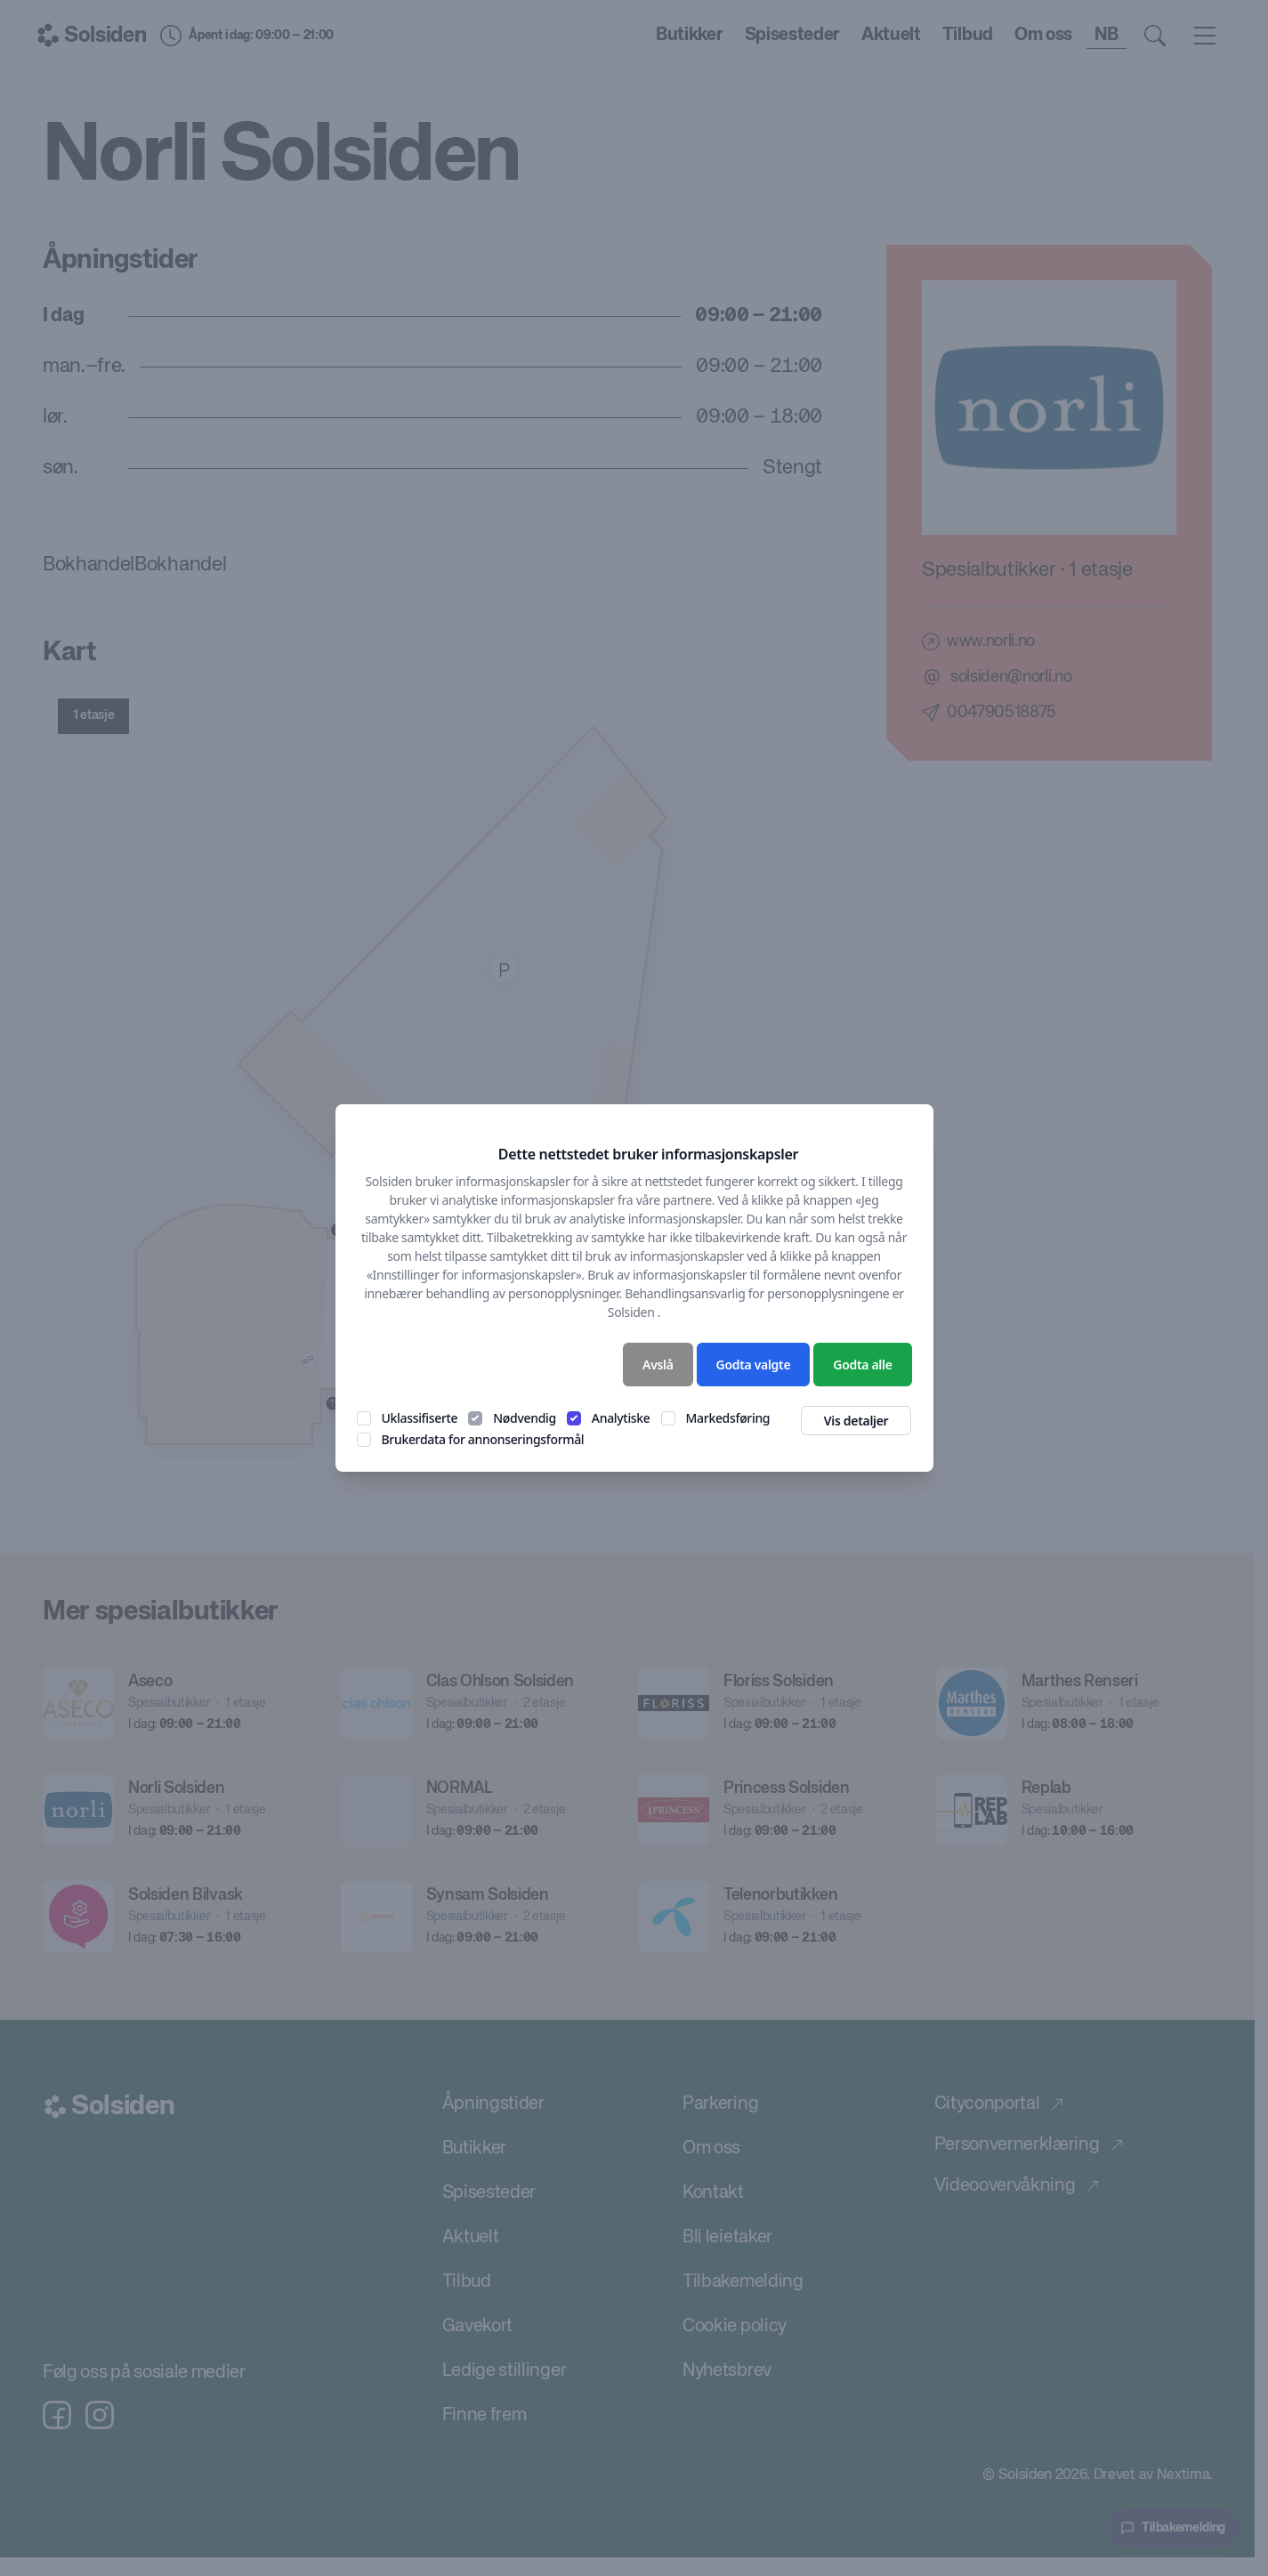  What do you see at coordinates (658, 1364) in the screenshot?
I see `Avslå` at bounding box center [658, 1364].